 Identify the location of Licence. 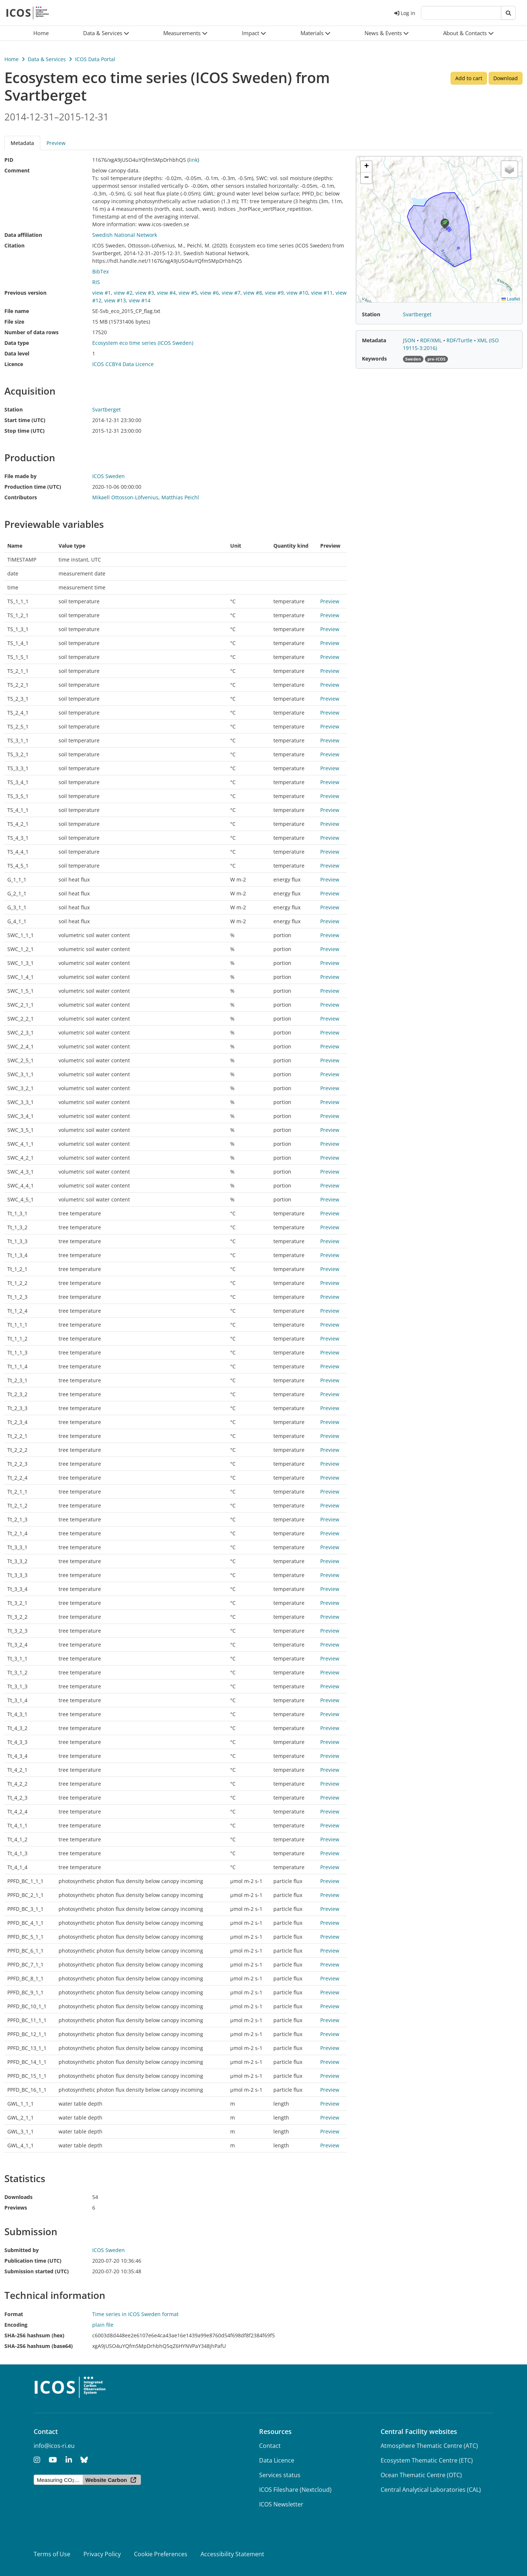
(13, 364).